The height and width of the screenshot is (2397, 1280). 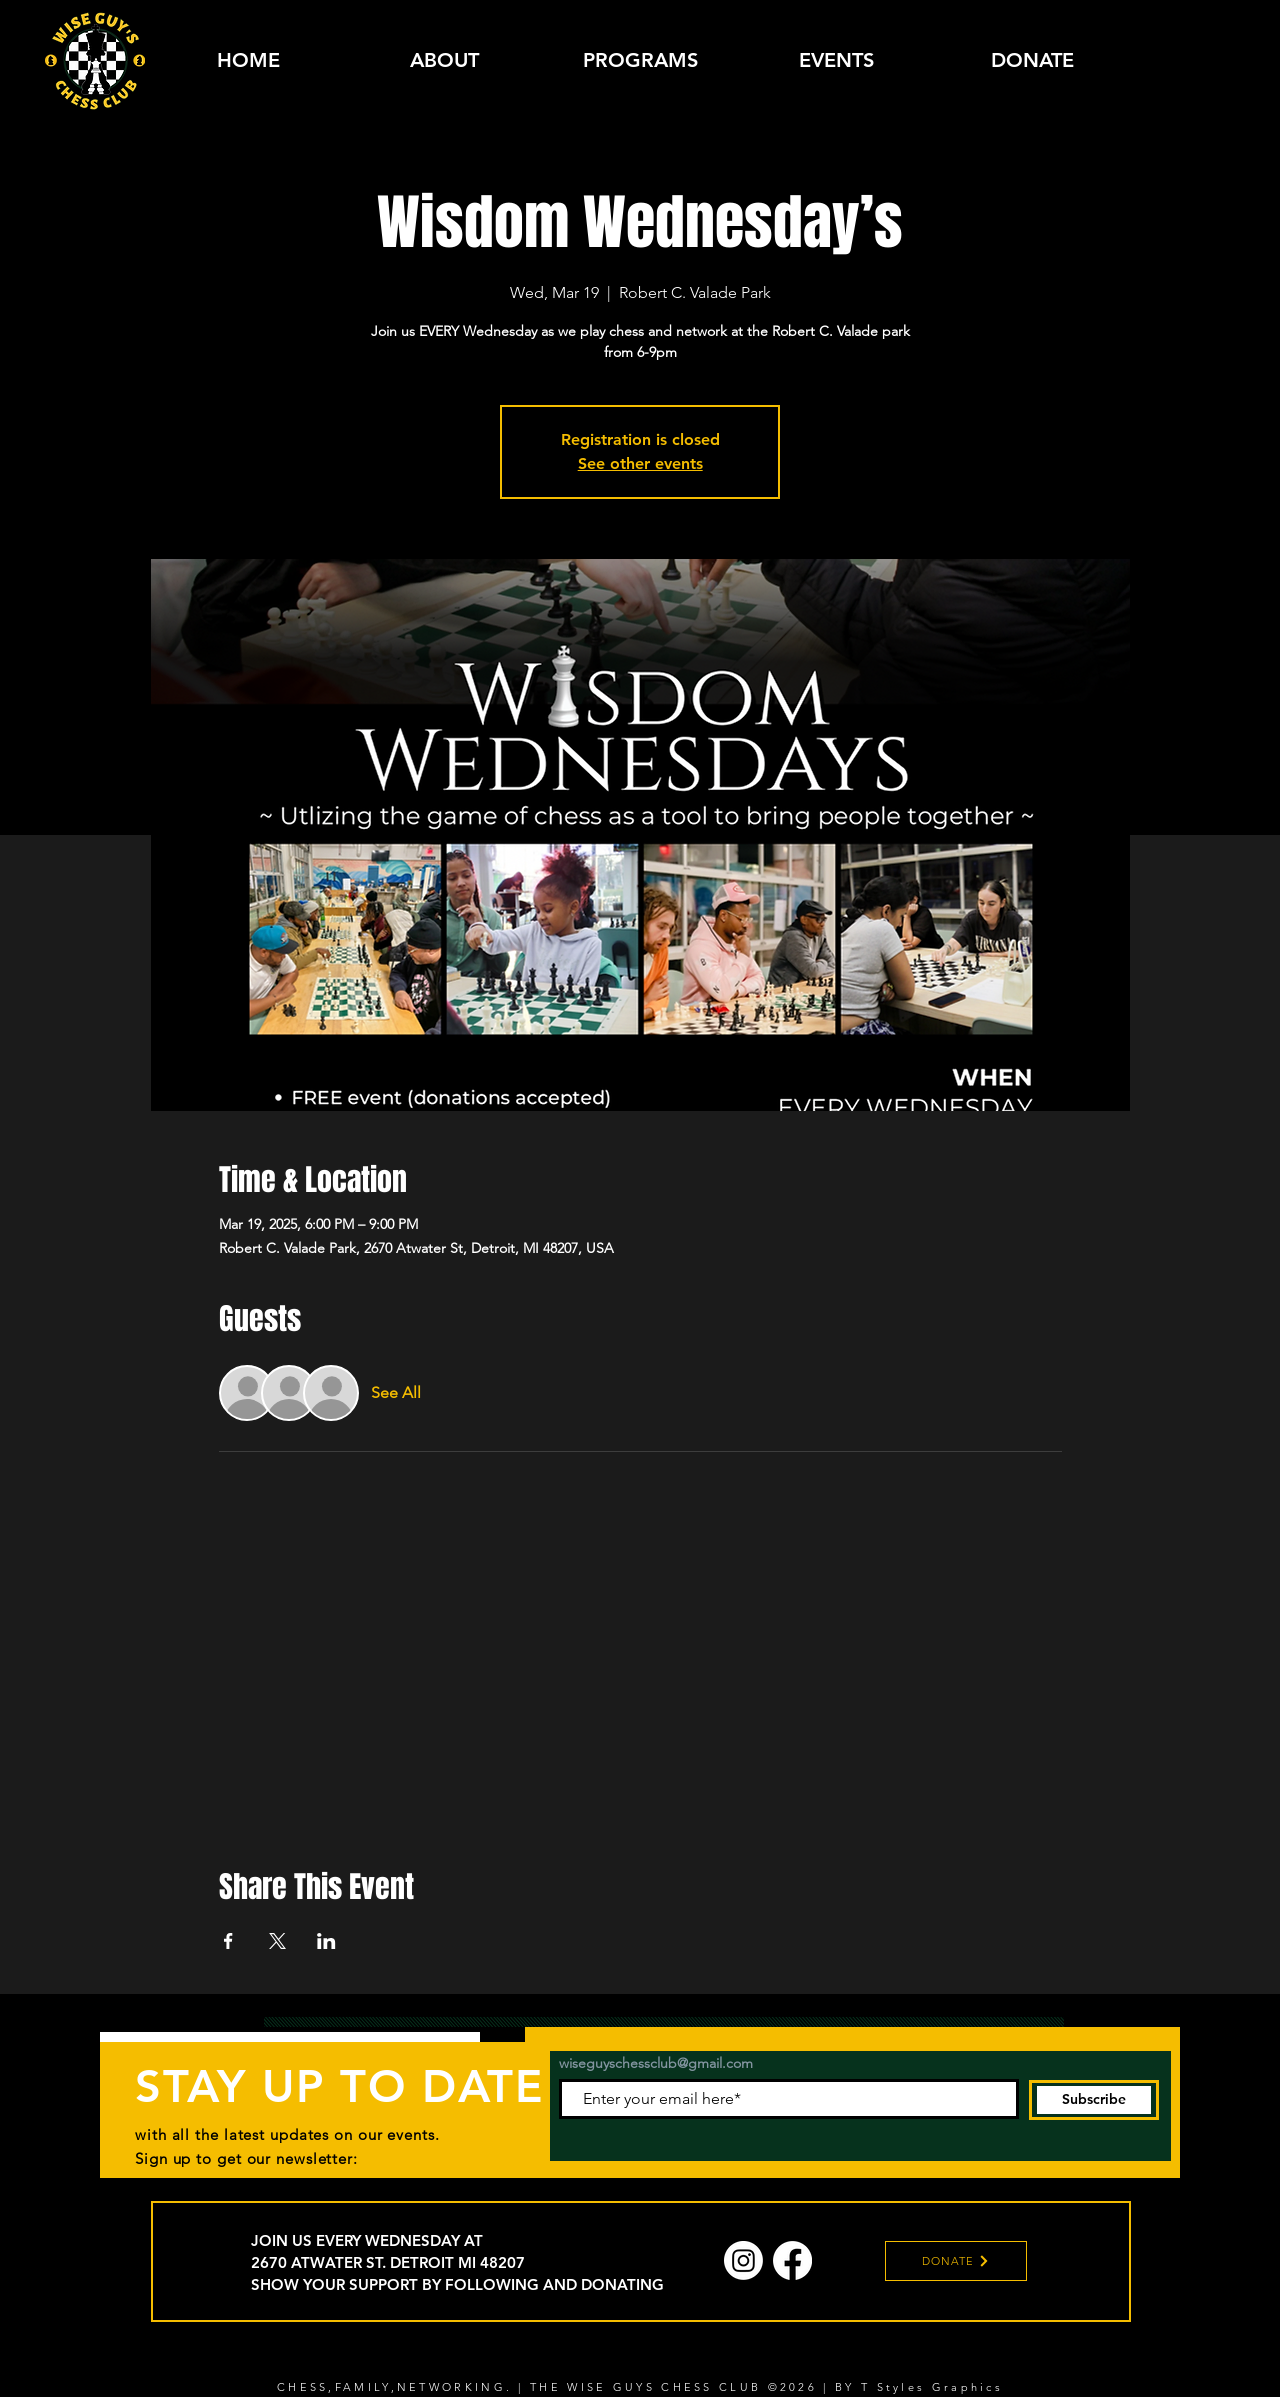 I want to click on [Share event on LinkedIn], so click(x=326, y=1941).